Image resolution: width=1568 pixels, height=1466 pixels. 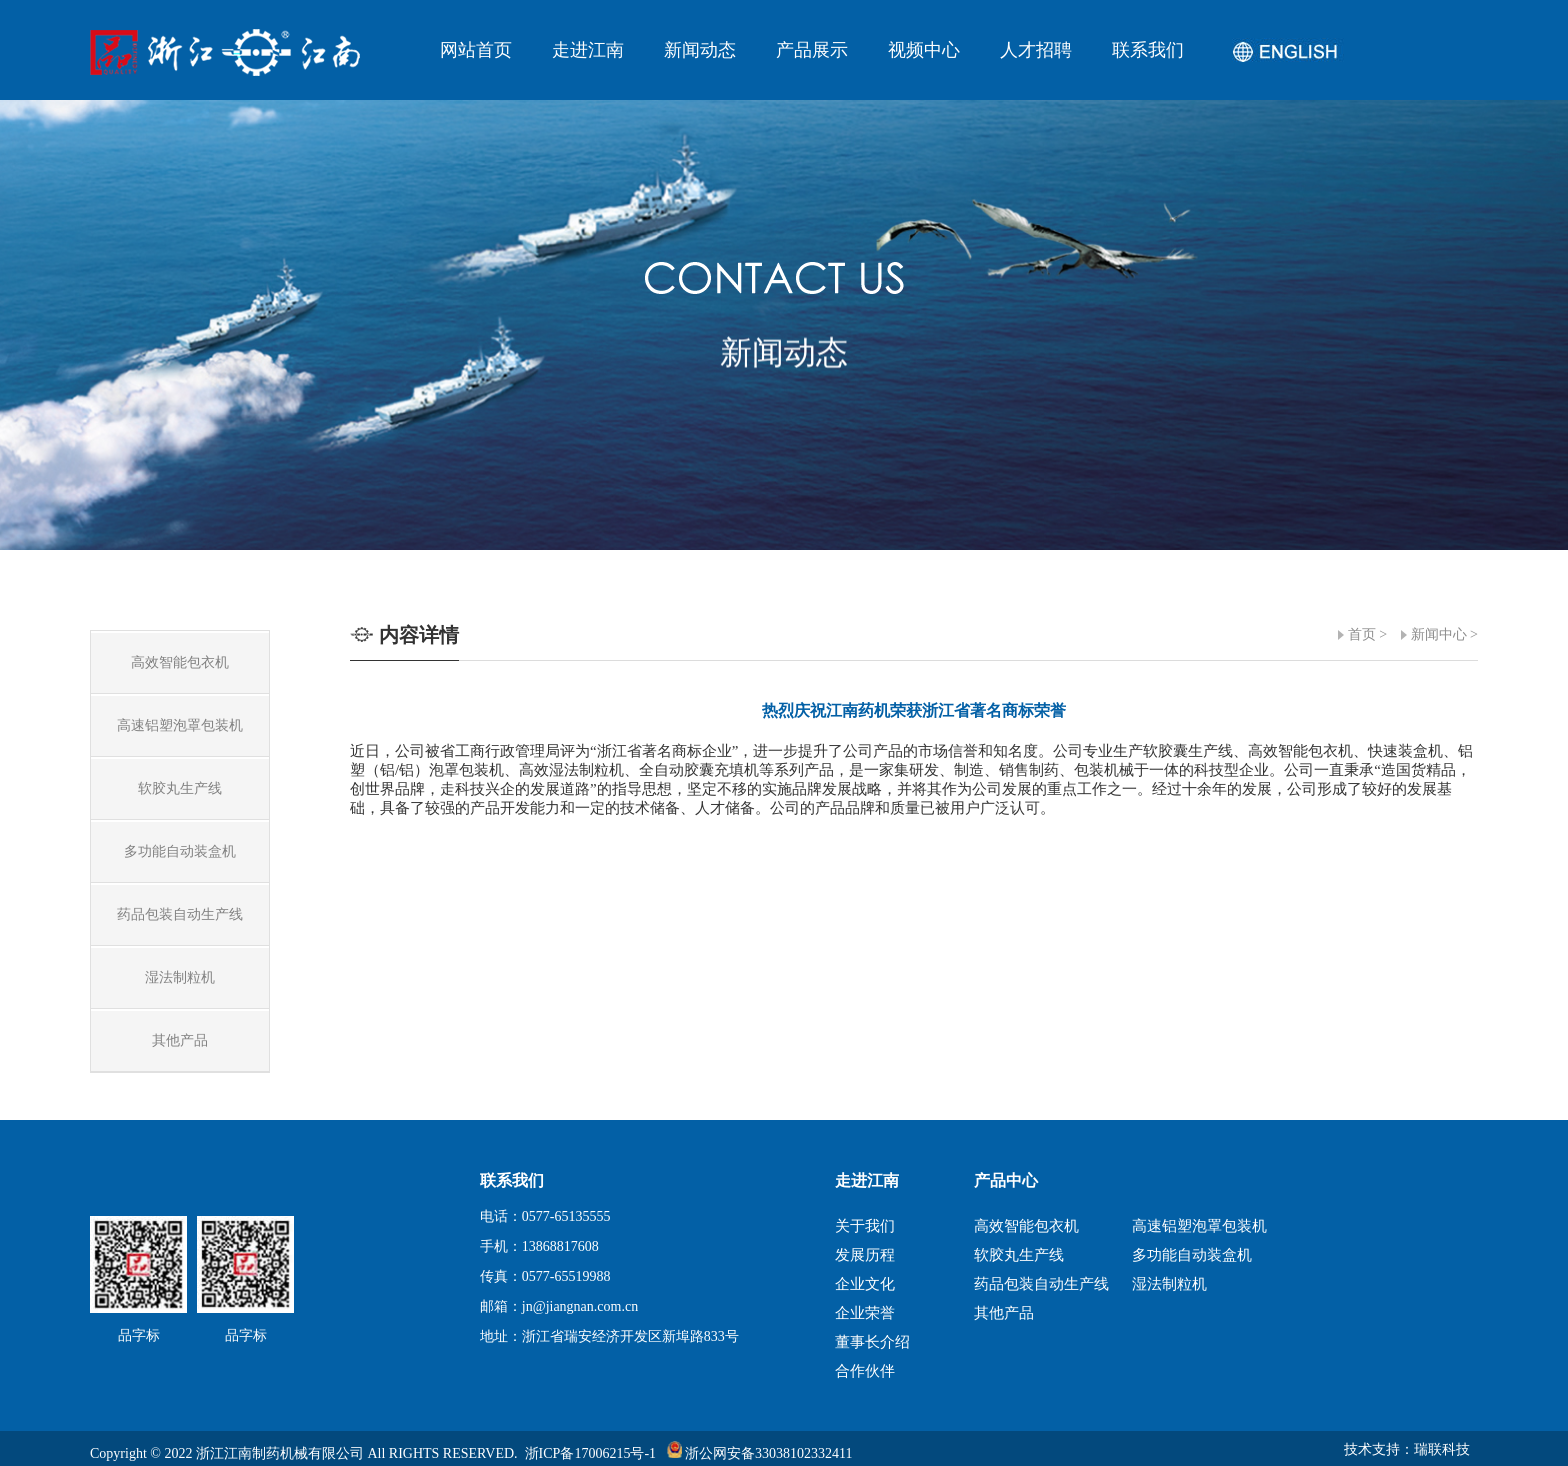 I want to click on 人才招聘, so click(x=1036, y=50).